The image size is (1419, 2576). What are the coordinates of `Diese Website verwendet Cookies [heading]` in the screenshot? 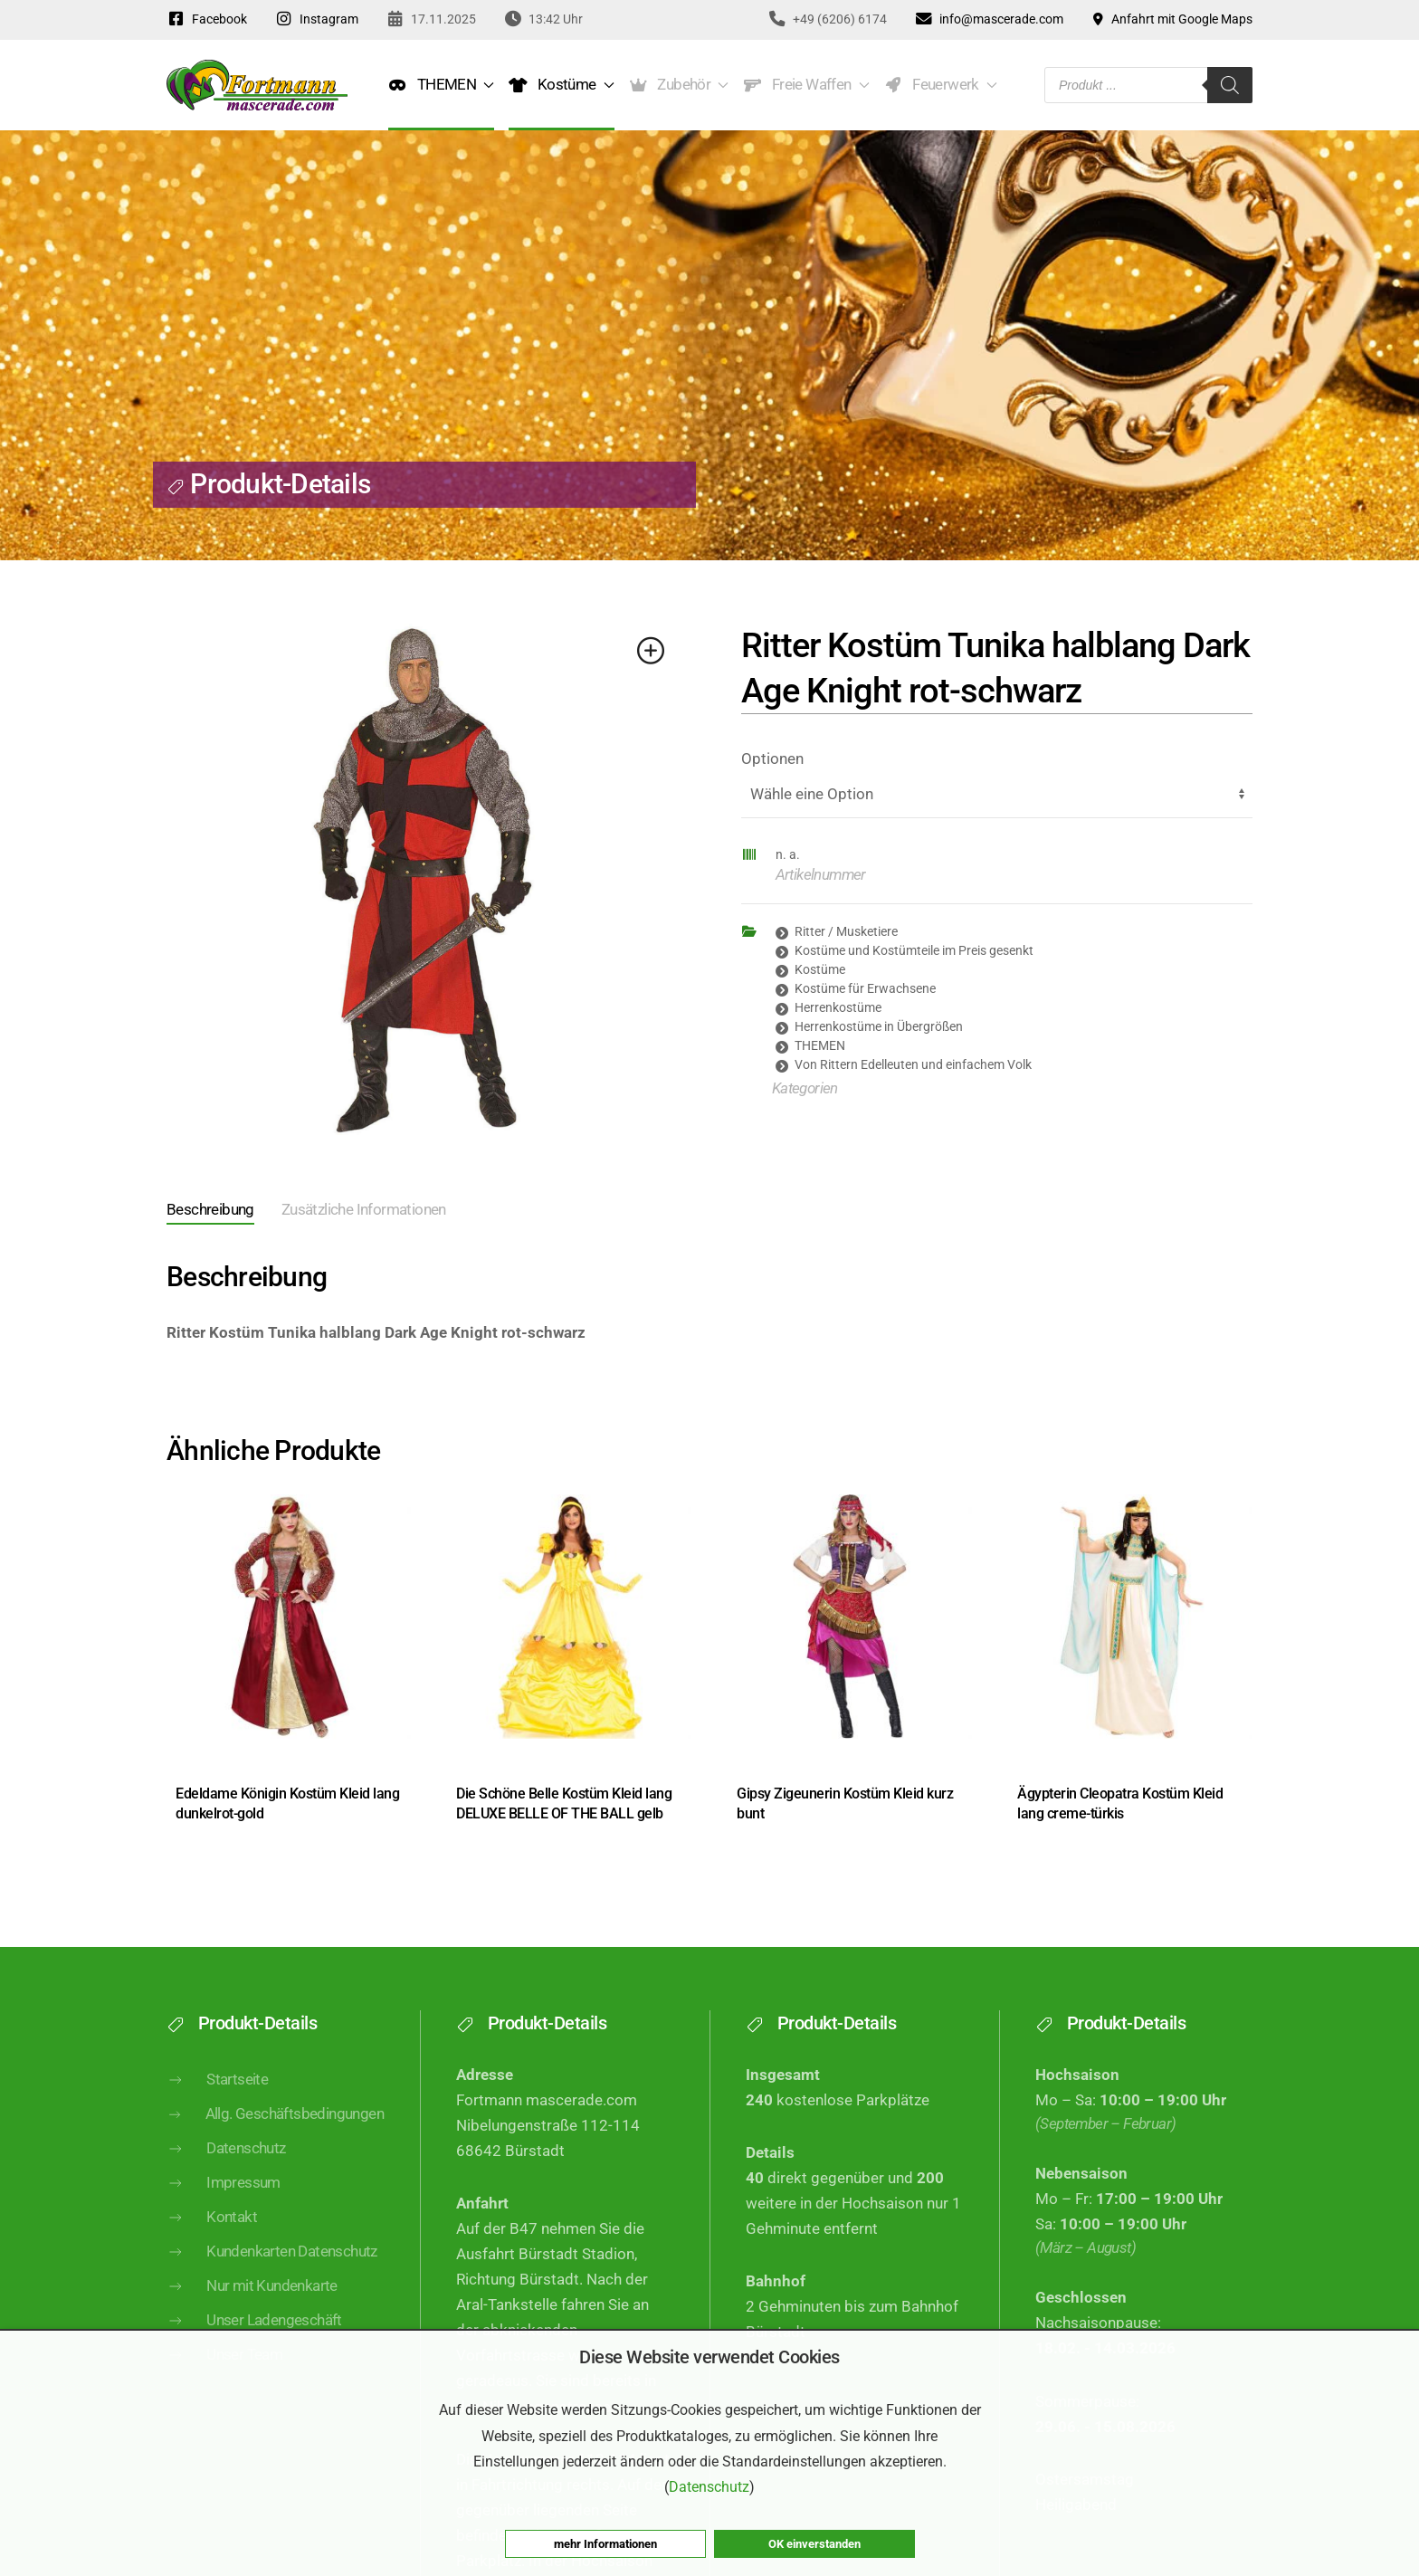 It's located at (709, 2357).